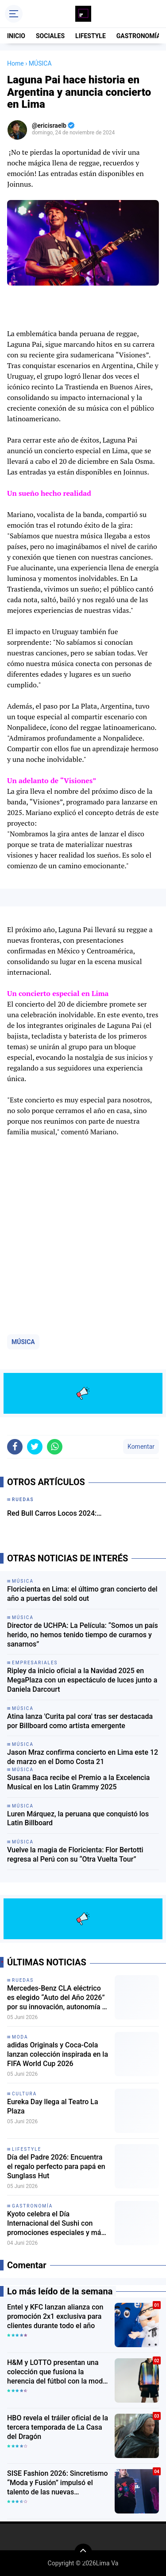  What do you see at coordinates (52, 2106) in the screenshot?
I see `Eureka Day llega al Teatro La Plaza` at bounding box center [52, 2106].